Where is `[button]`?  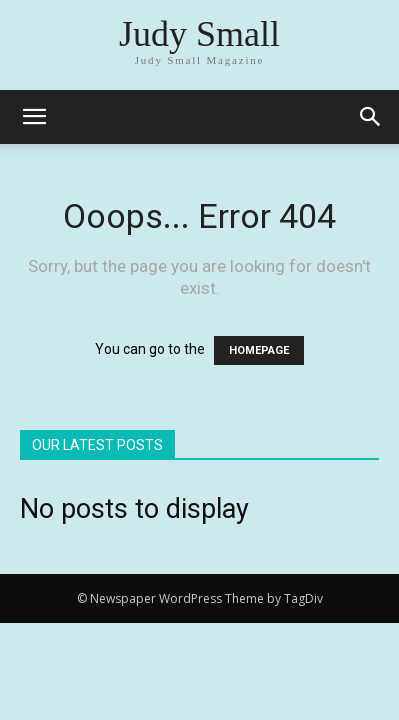
[button] is located at coordinates (371, 117).